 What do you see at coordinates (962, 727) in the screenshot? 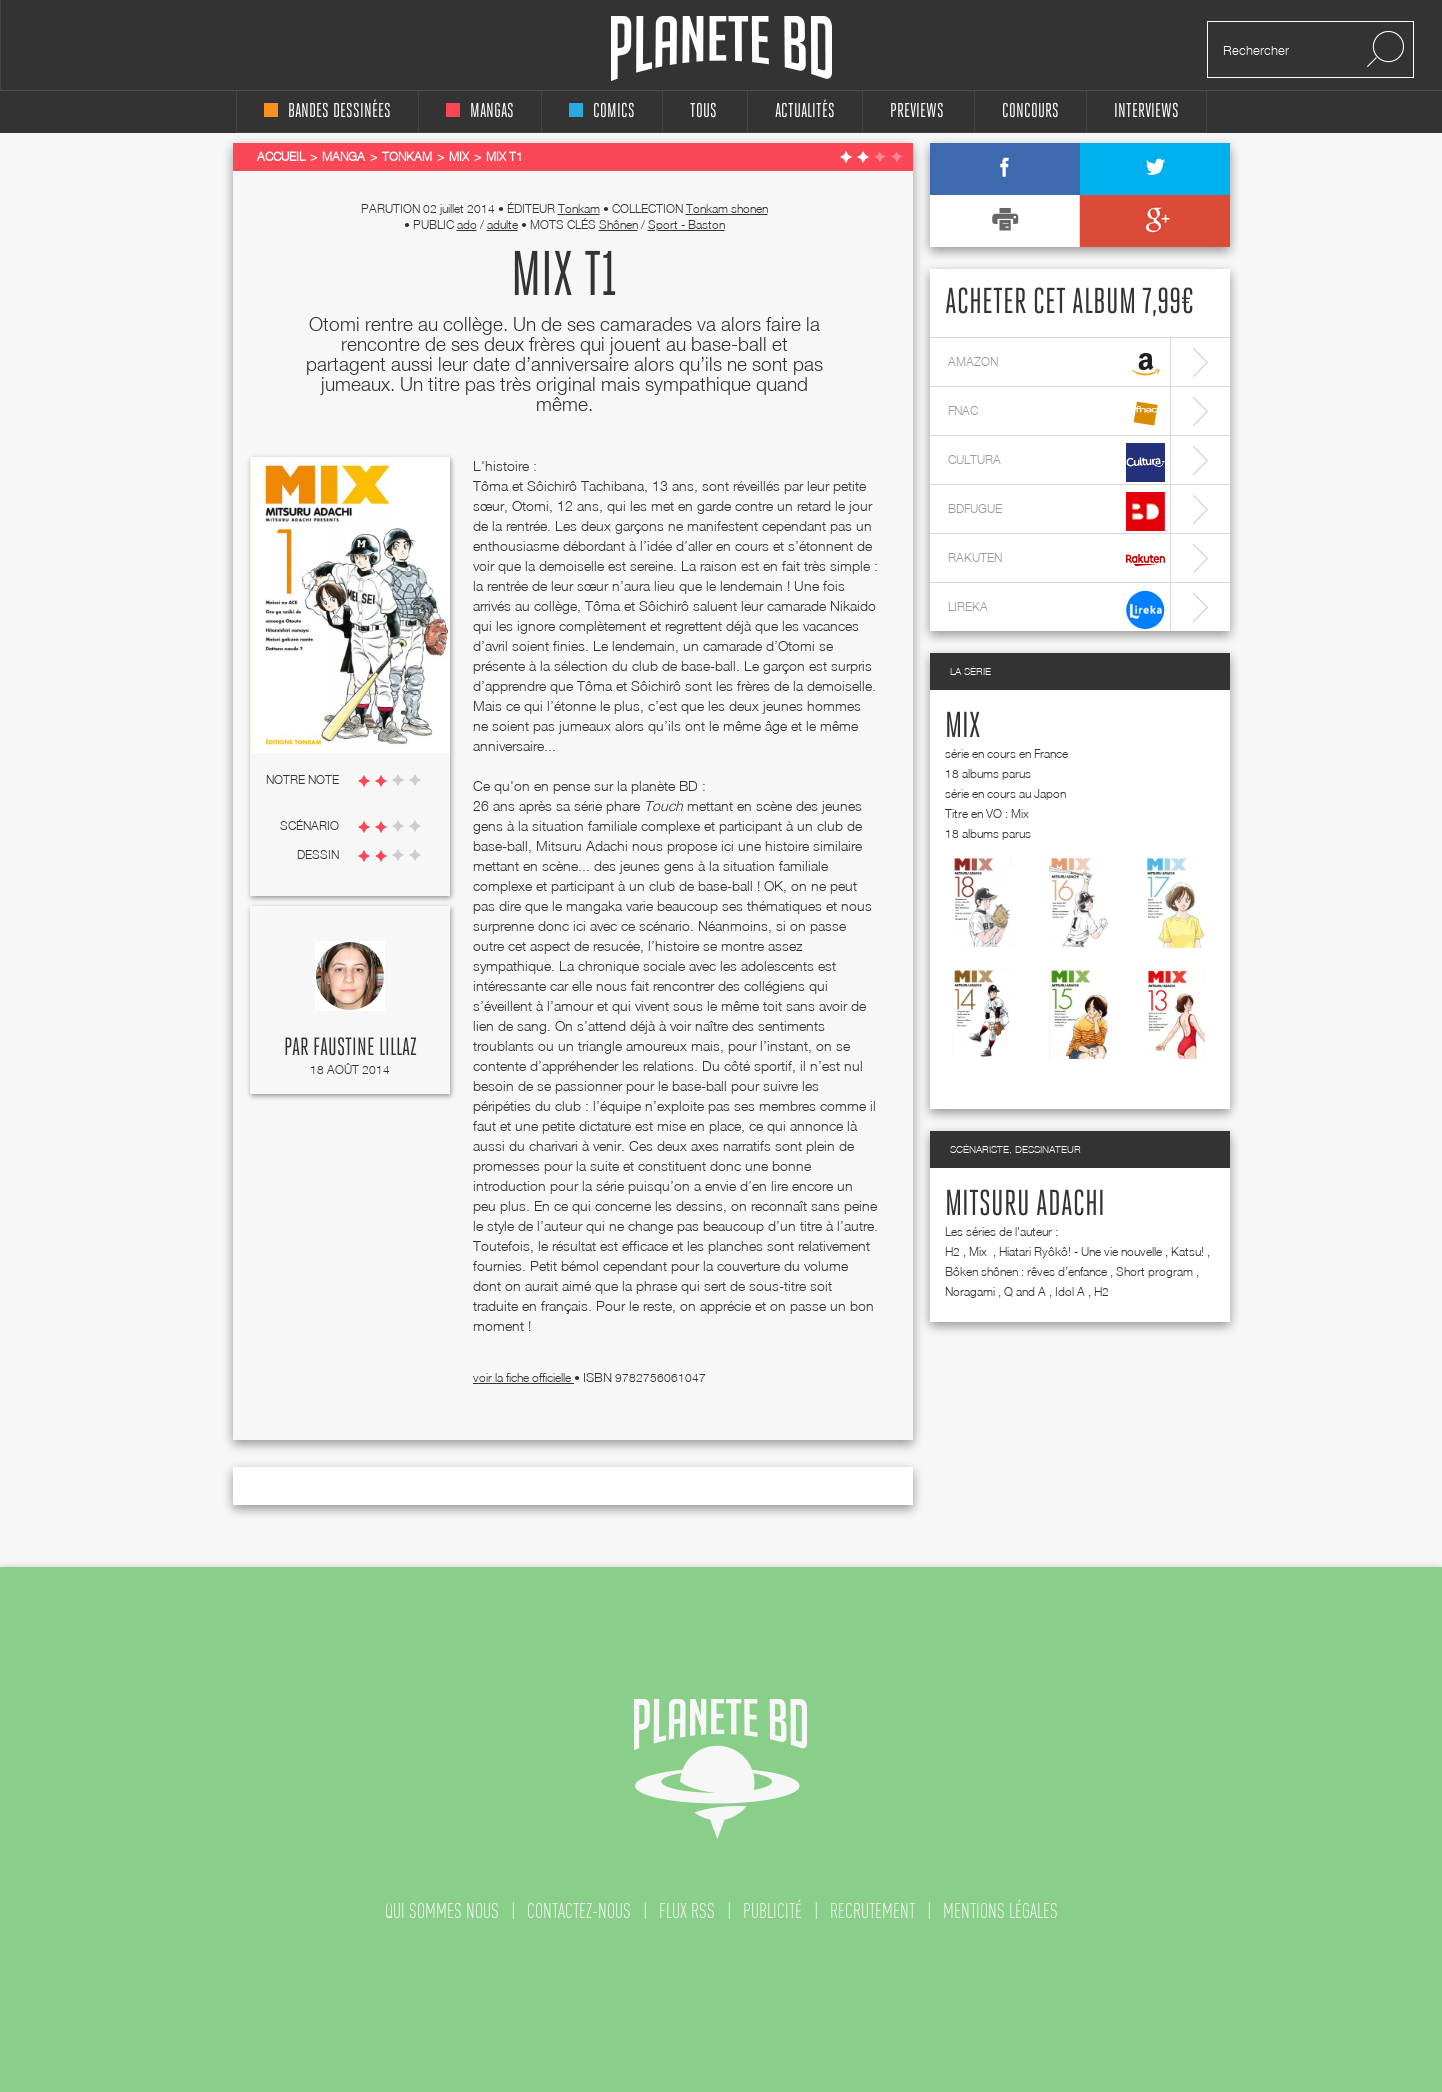
I see `Mix` at bounding box center [962, 727].